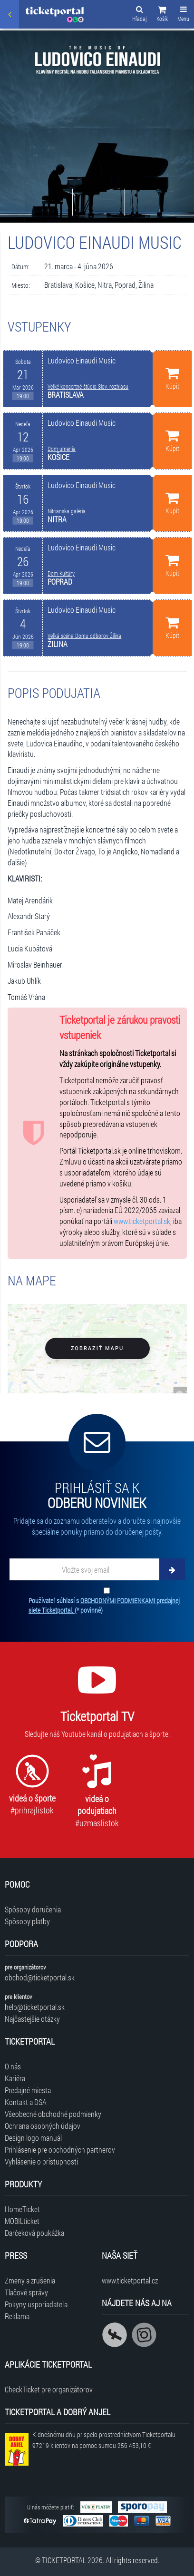  What do you see at coordinates (53, 2114) in the screenshot?
I see `Všeobecné obchodné podmienky` at bounding box center [53, 2114].